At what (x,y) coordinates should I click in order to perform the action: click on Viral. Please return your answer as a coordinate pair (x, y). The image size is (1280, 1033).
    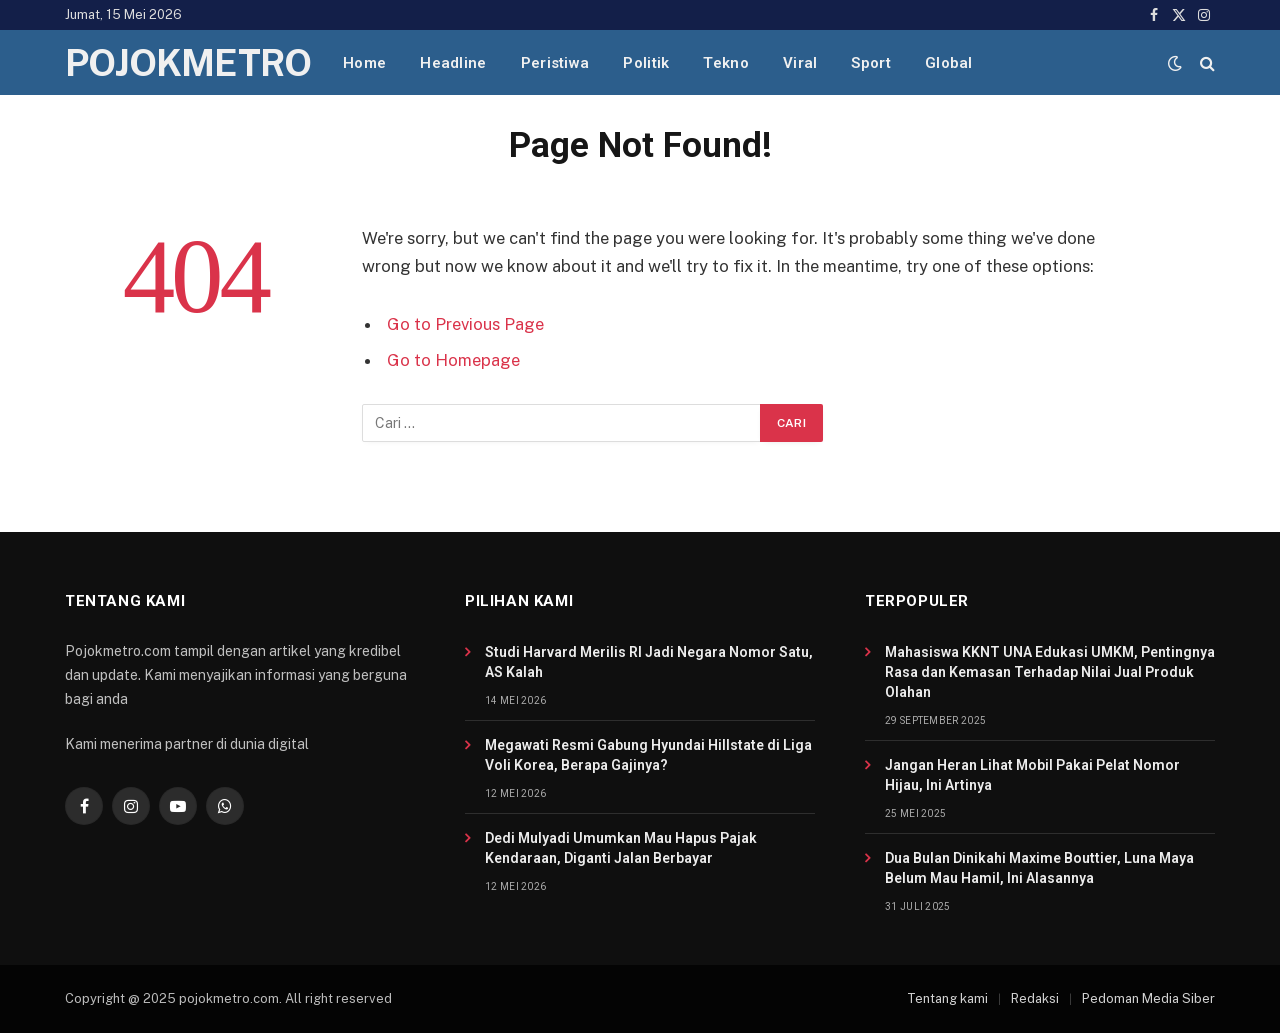
    Looking at the image, I should click on (800, 63).